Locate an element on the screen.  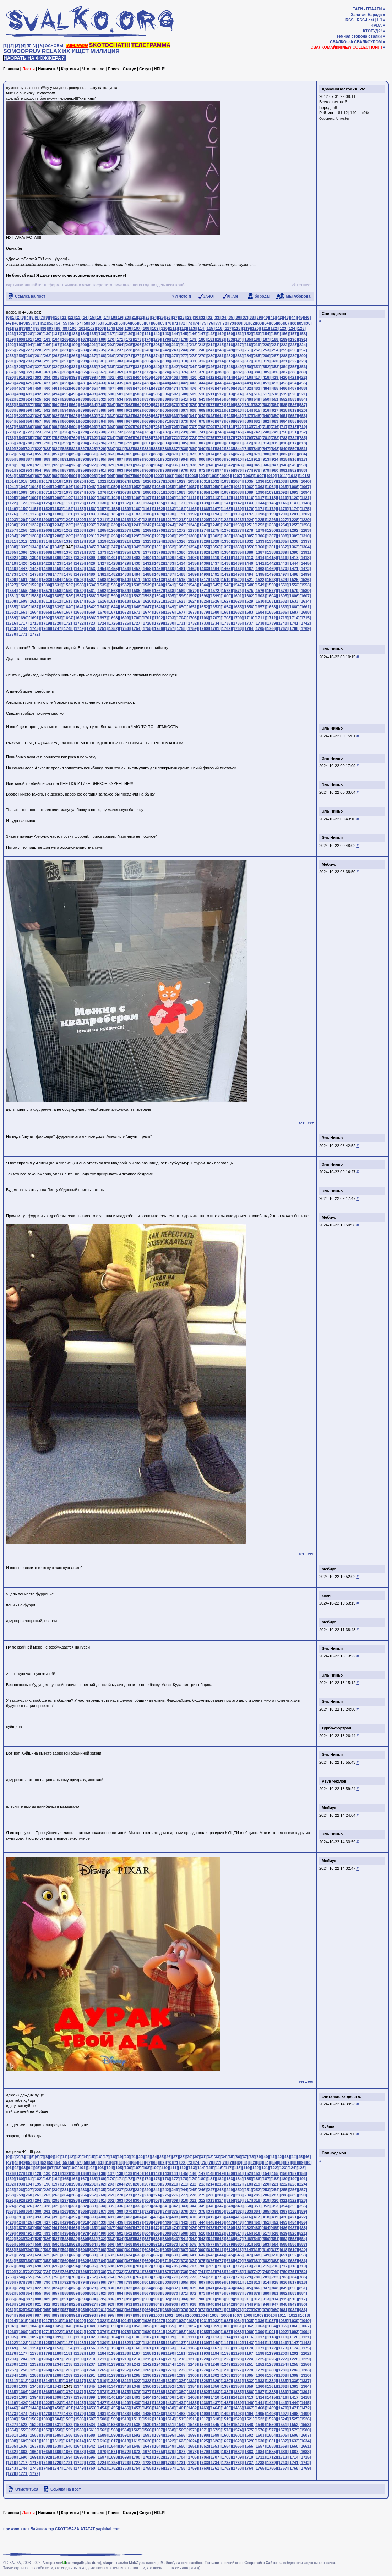
[1377] is located at coordinates (147, 552).